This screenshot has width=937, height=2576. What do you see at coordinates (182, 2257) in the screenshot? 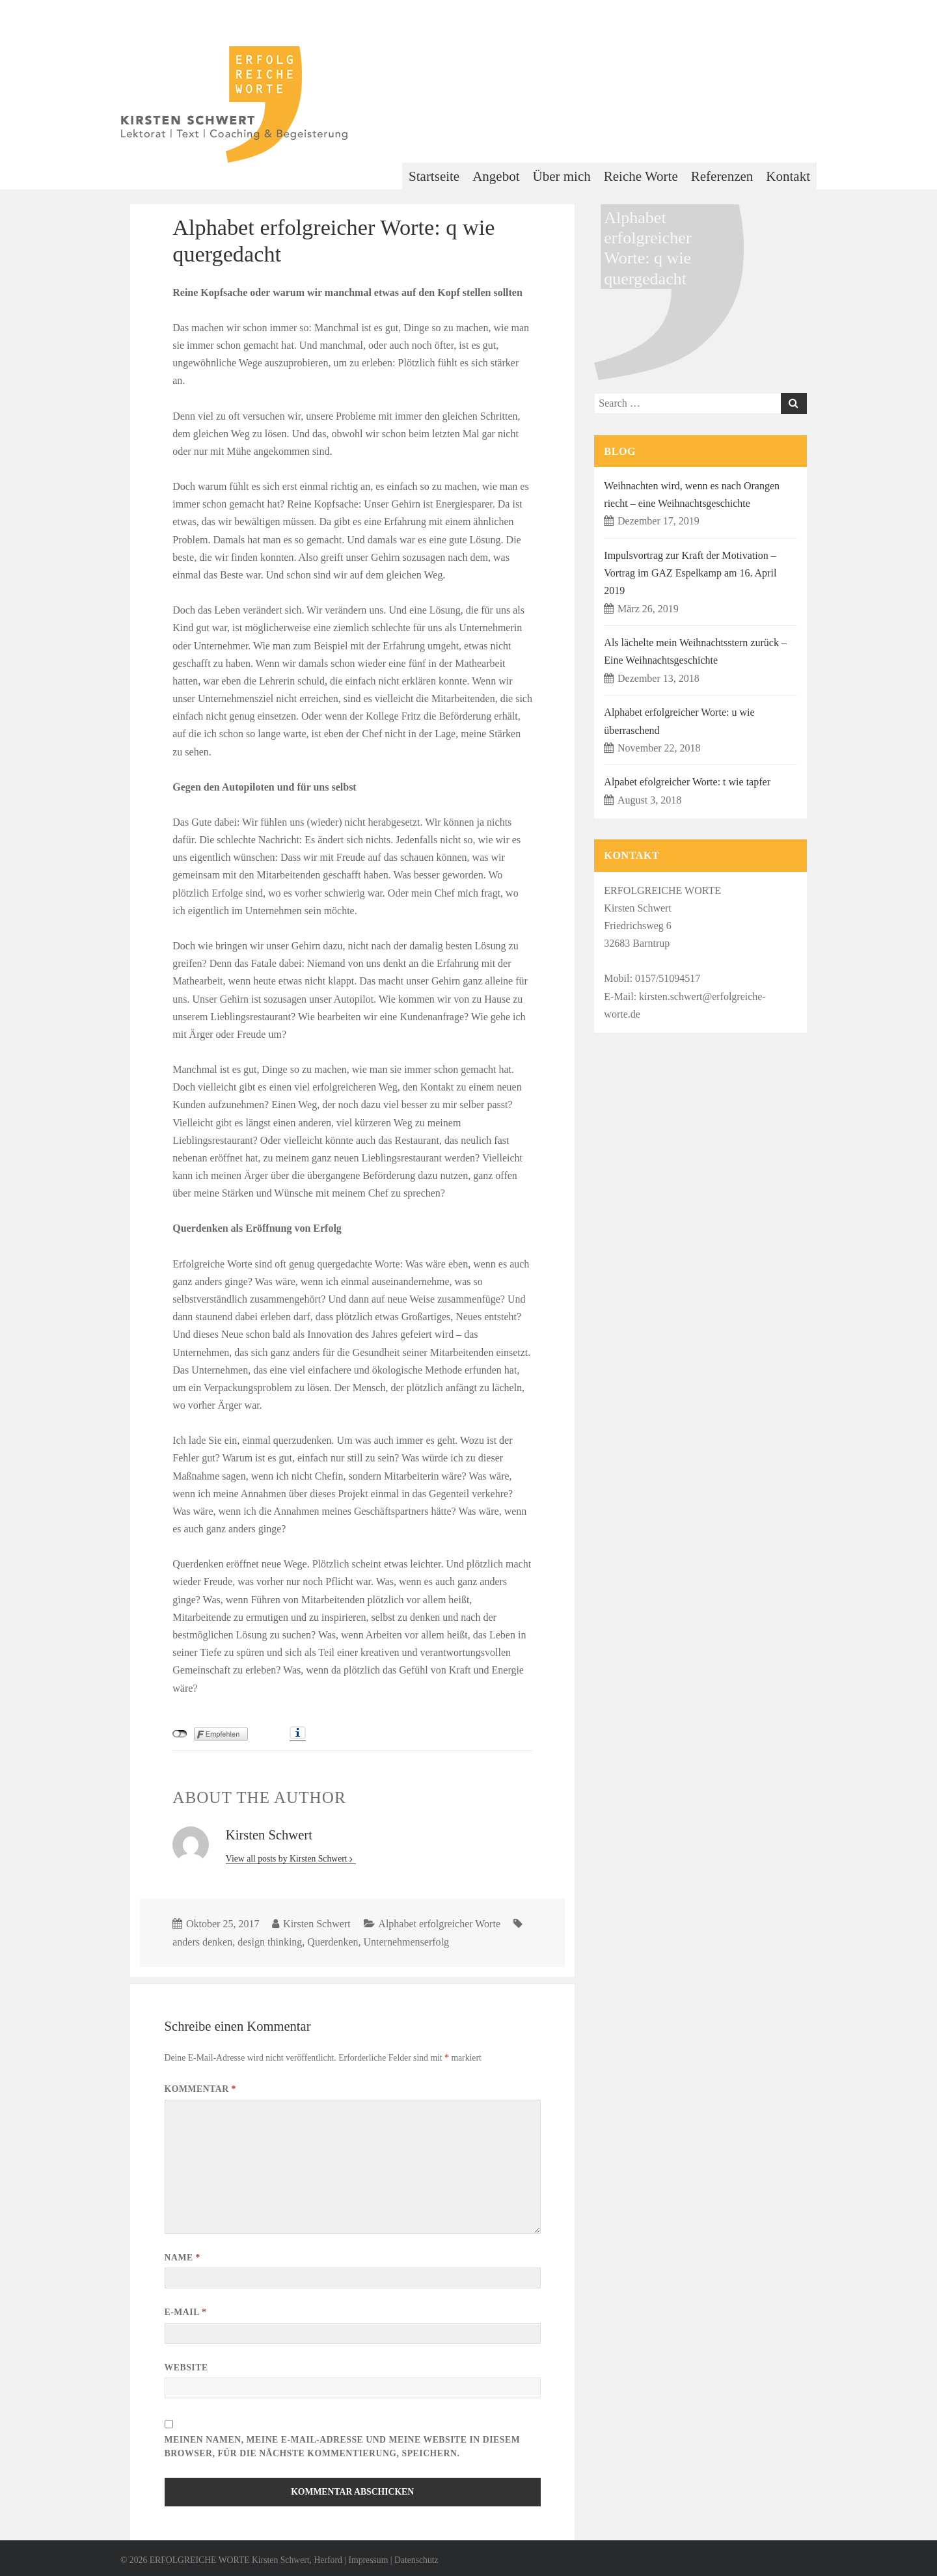
I see `Name` at bounding box center [182, 2257].